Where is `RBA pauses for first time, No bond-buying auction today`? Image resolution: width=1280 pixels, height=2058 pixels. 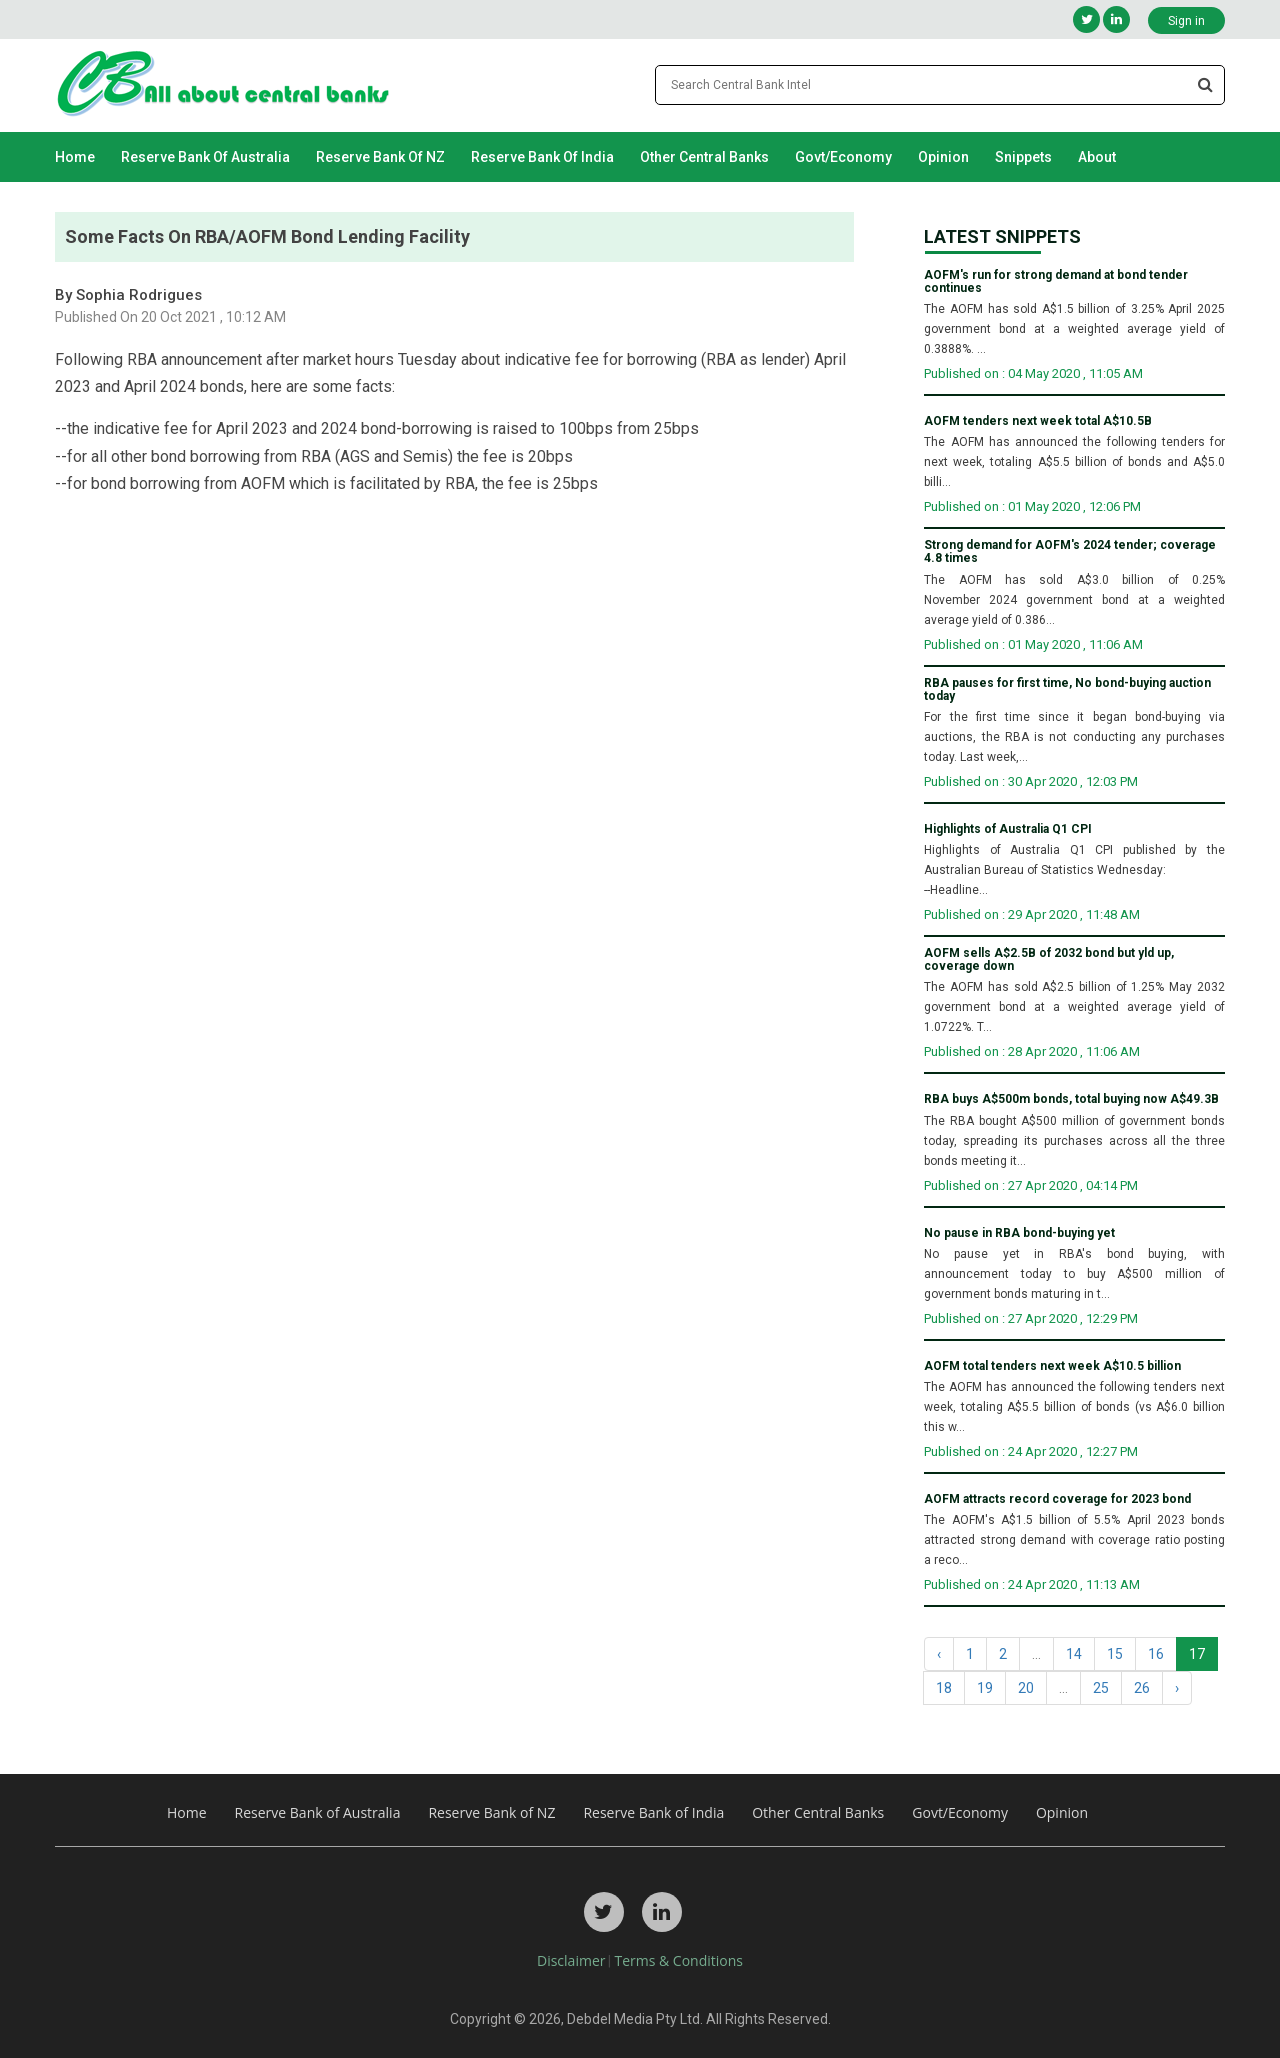
RBA pauses for first time, No bond-buying auction today is located at coordinates (1067, 690).